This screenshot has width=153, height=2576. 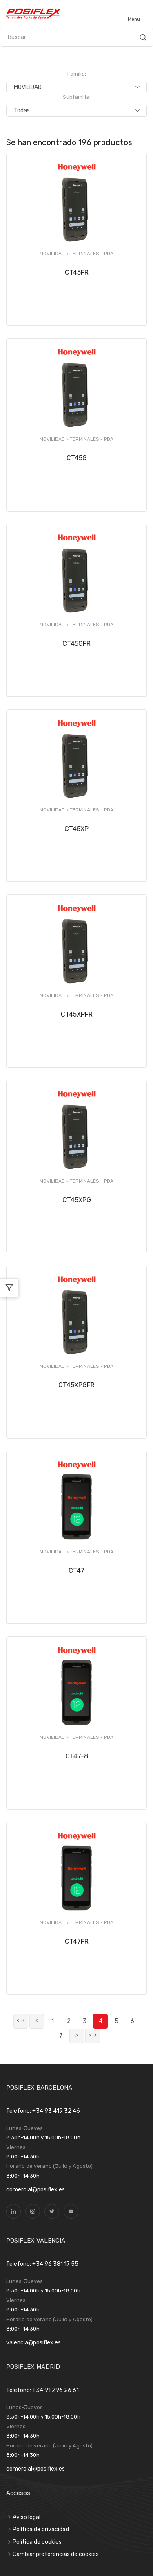 What do you see at coordinates (76, 74) in the screenshot?
I see `Familia:` at bounding box center [76, 74].